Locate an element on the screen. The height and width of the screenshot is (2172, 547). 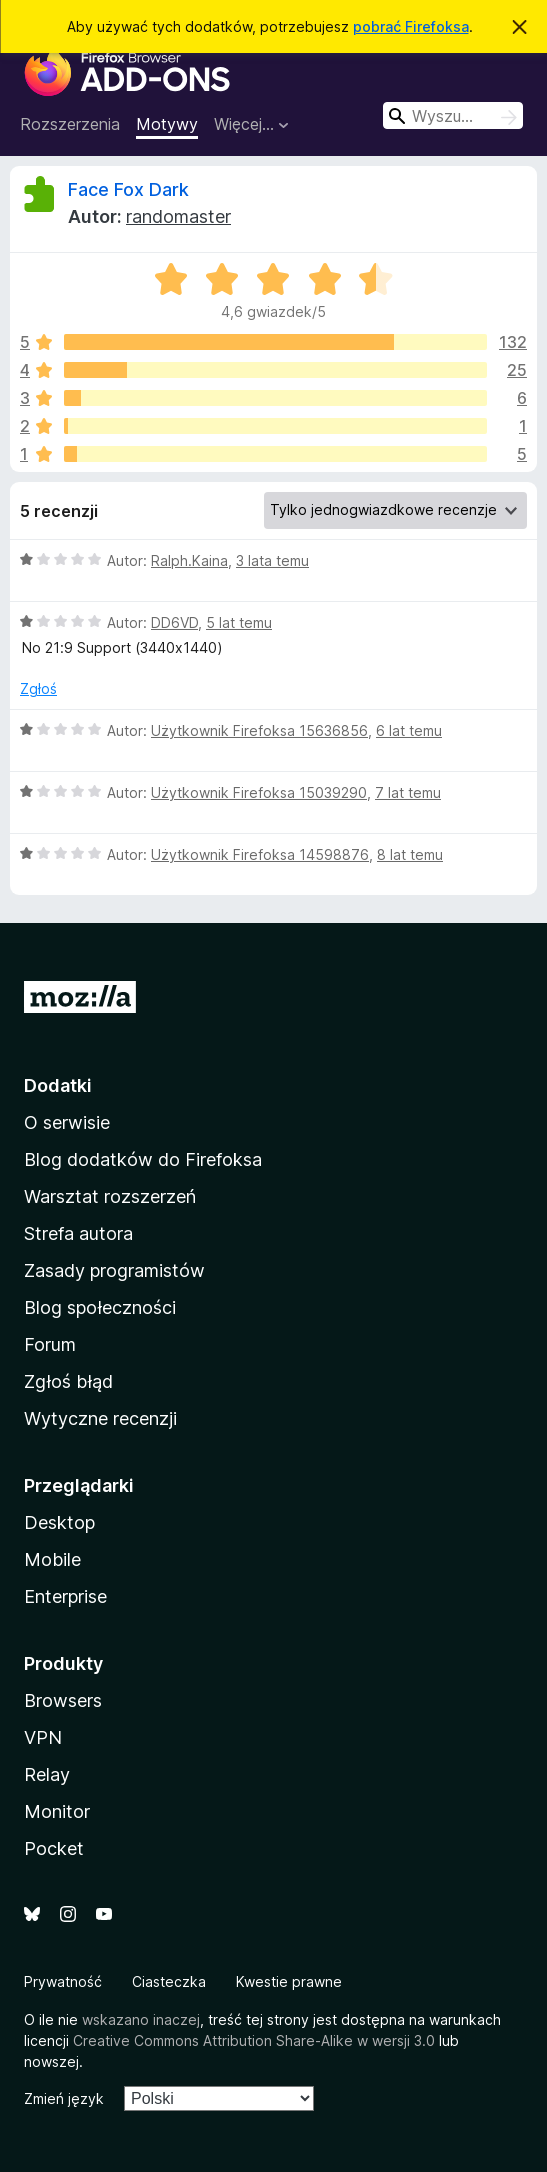
pobrać Firefoksa is located at coordinates (411, 26).